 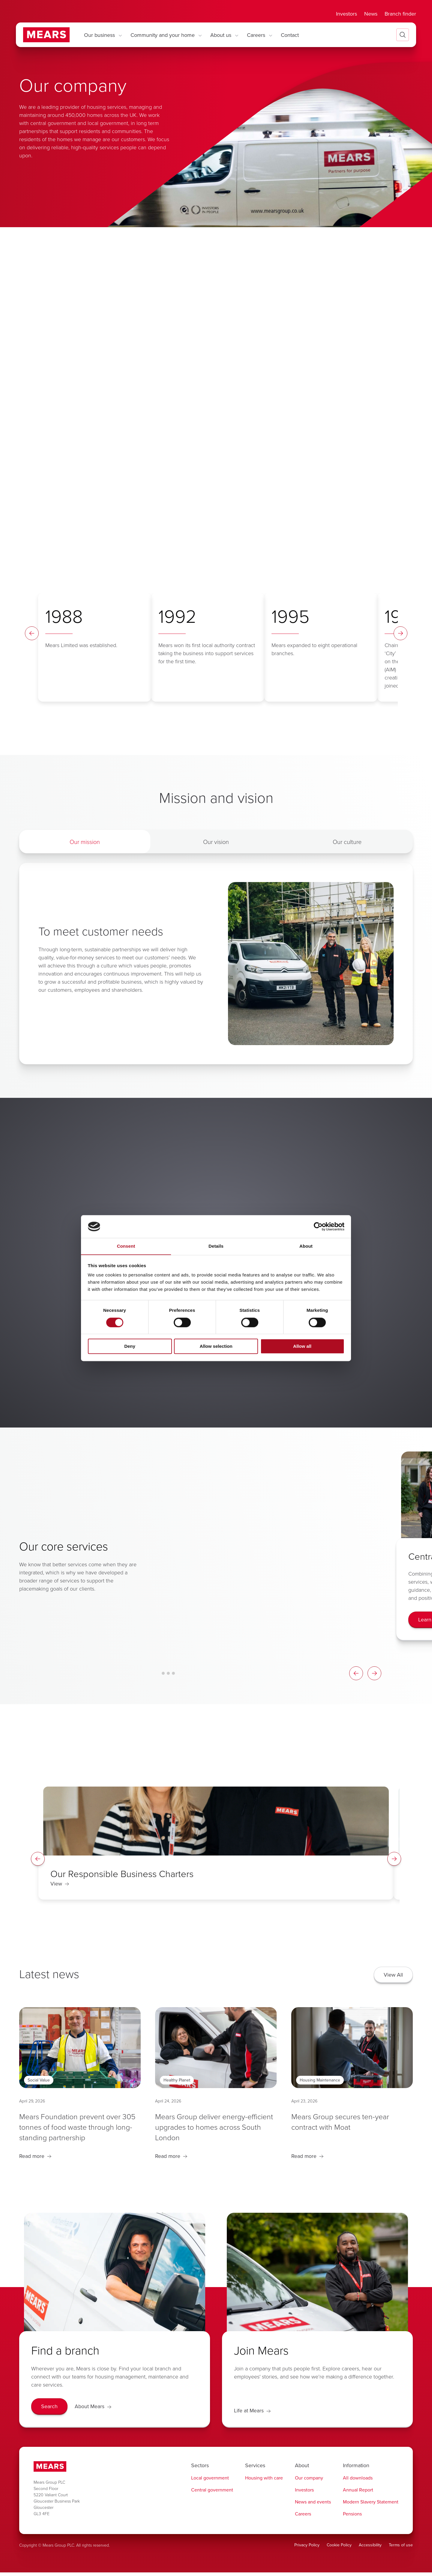 I want to click on [Timeline Left Arrow], so click(x=32, y=633).